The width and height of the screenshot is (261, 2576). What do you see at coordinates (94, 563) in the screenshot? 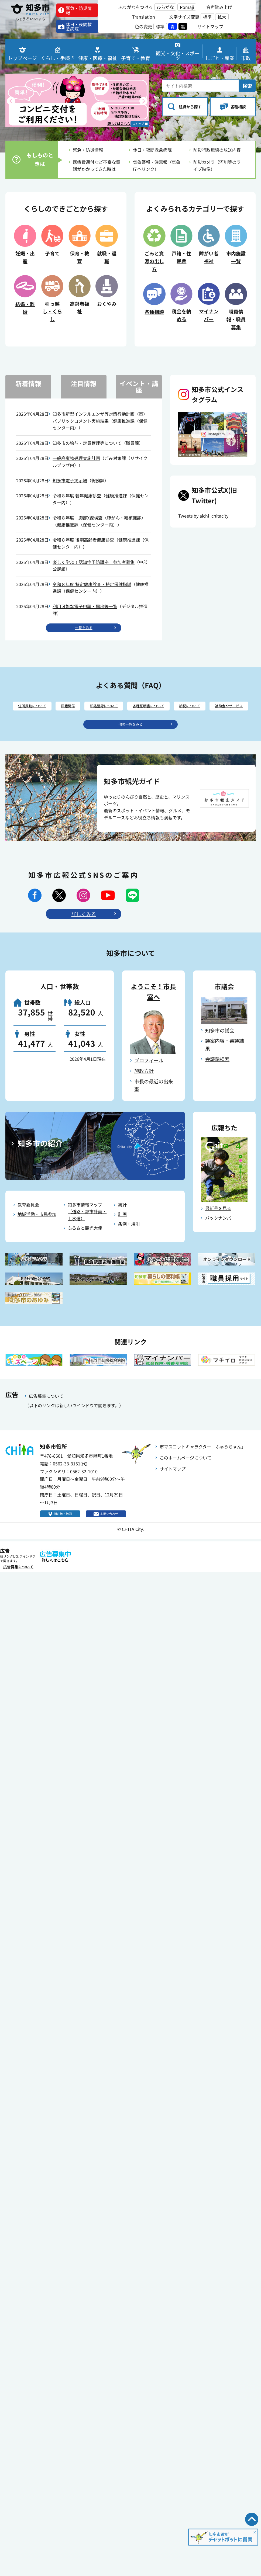
I see `楽しく学ぶ！認知症予防講座 参加者募集` at bounding box center [94, 563].